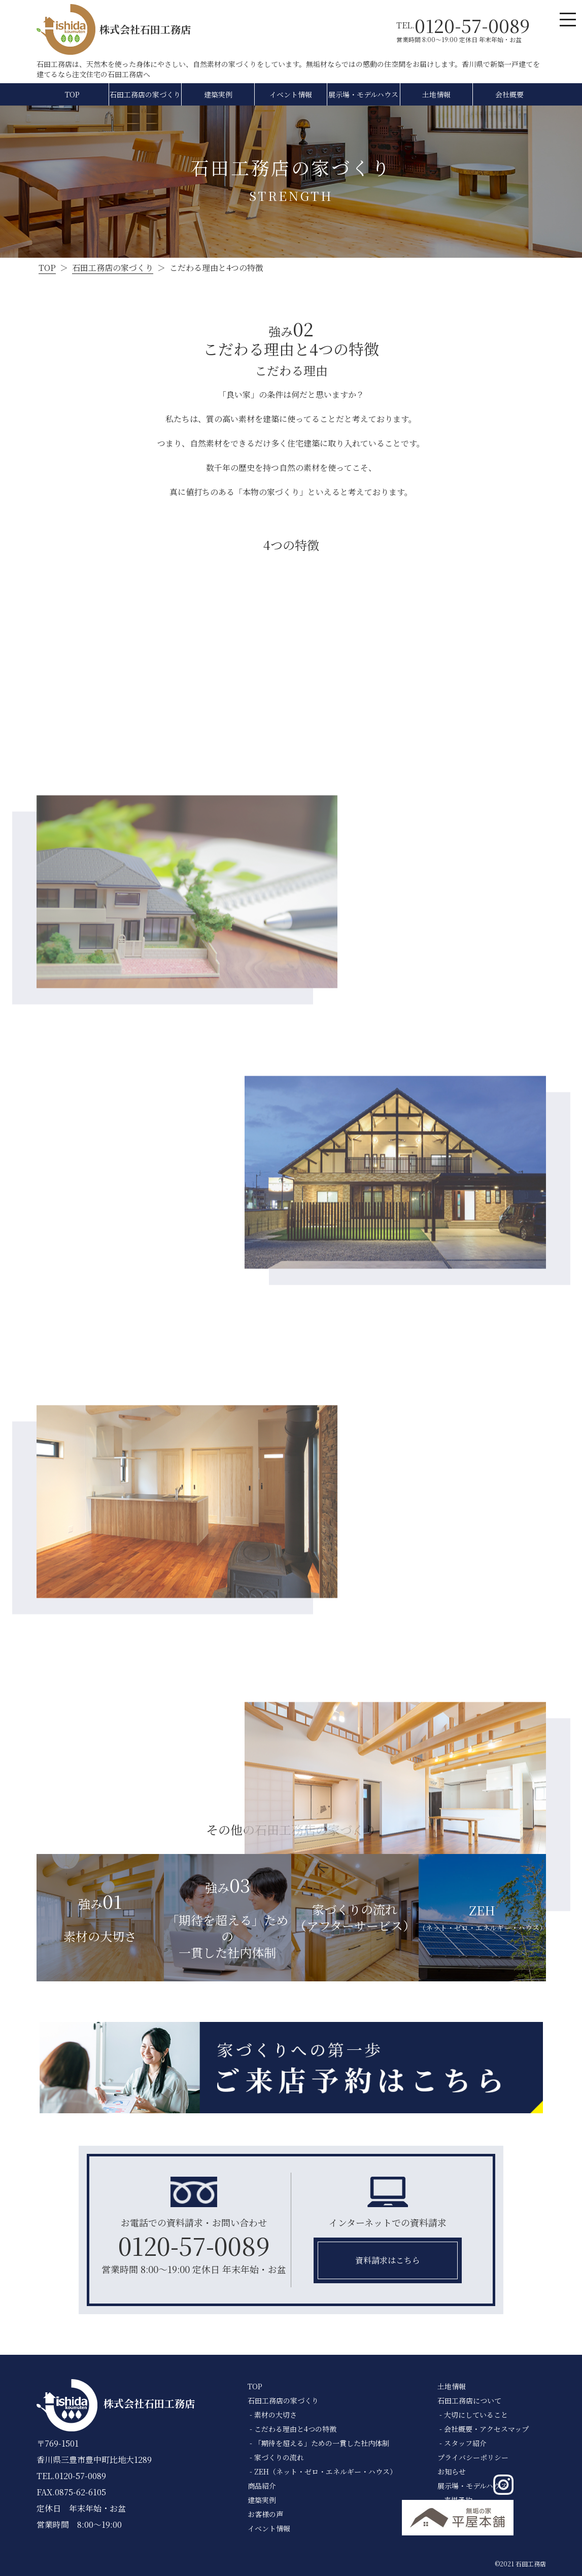 The width and height of the screenshot is (582, 2576). Describe the element at coordinates (290, 94) in the screenshot. I see `イベント情報` at that location.